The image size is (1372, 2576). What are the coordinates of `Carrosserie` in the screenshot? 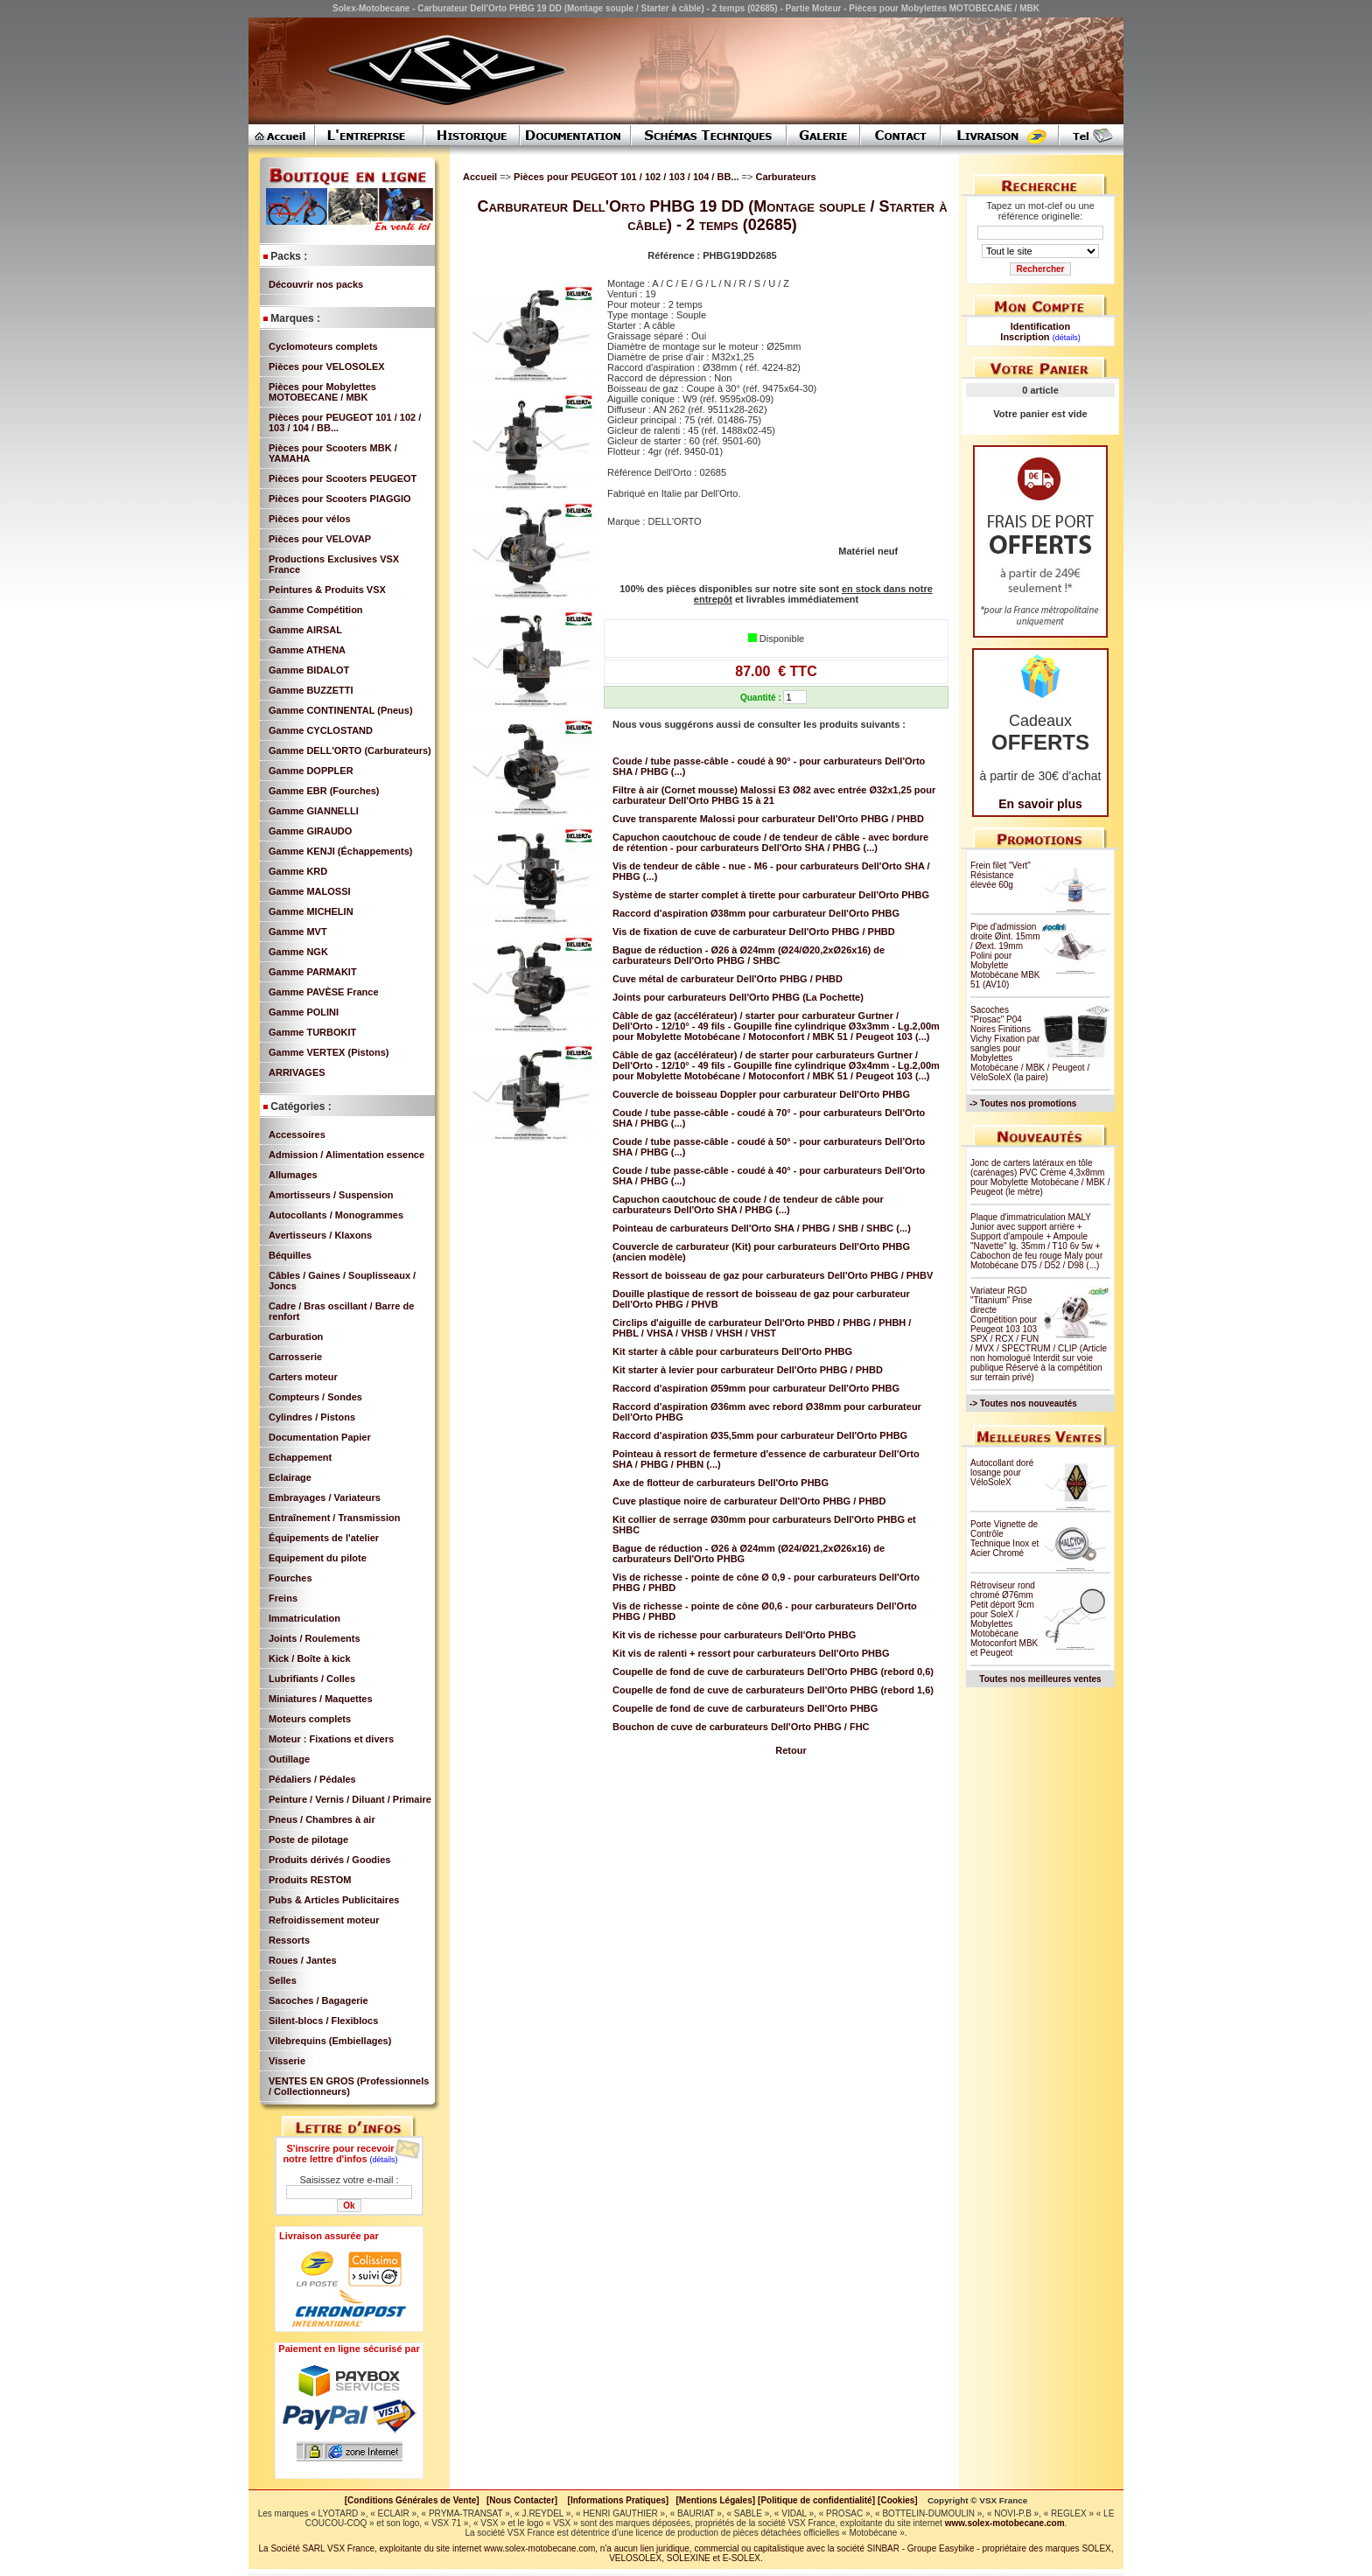 It's located at (295, 1356).